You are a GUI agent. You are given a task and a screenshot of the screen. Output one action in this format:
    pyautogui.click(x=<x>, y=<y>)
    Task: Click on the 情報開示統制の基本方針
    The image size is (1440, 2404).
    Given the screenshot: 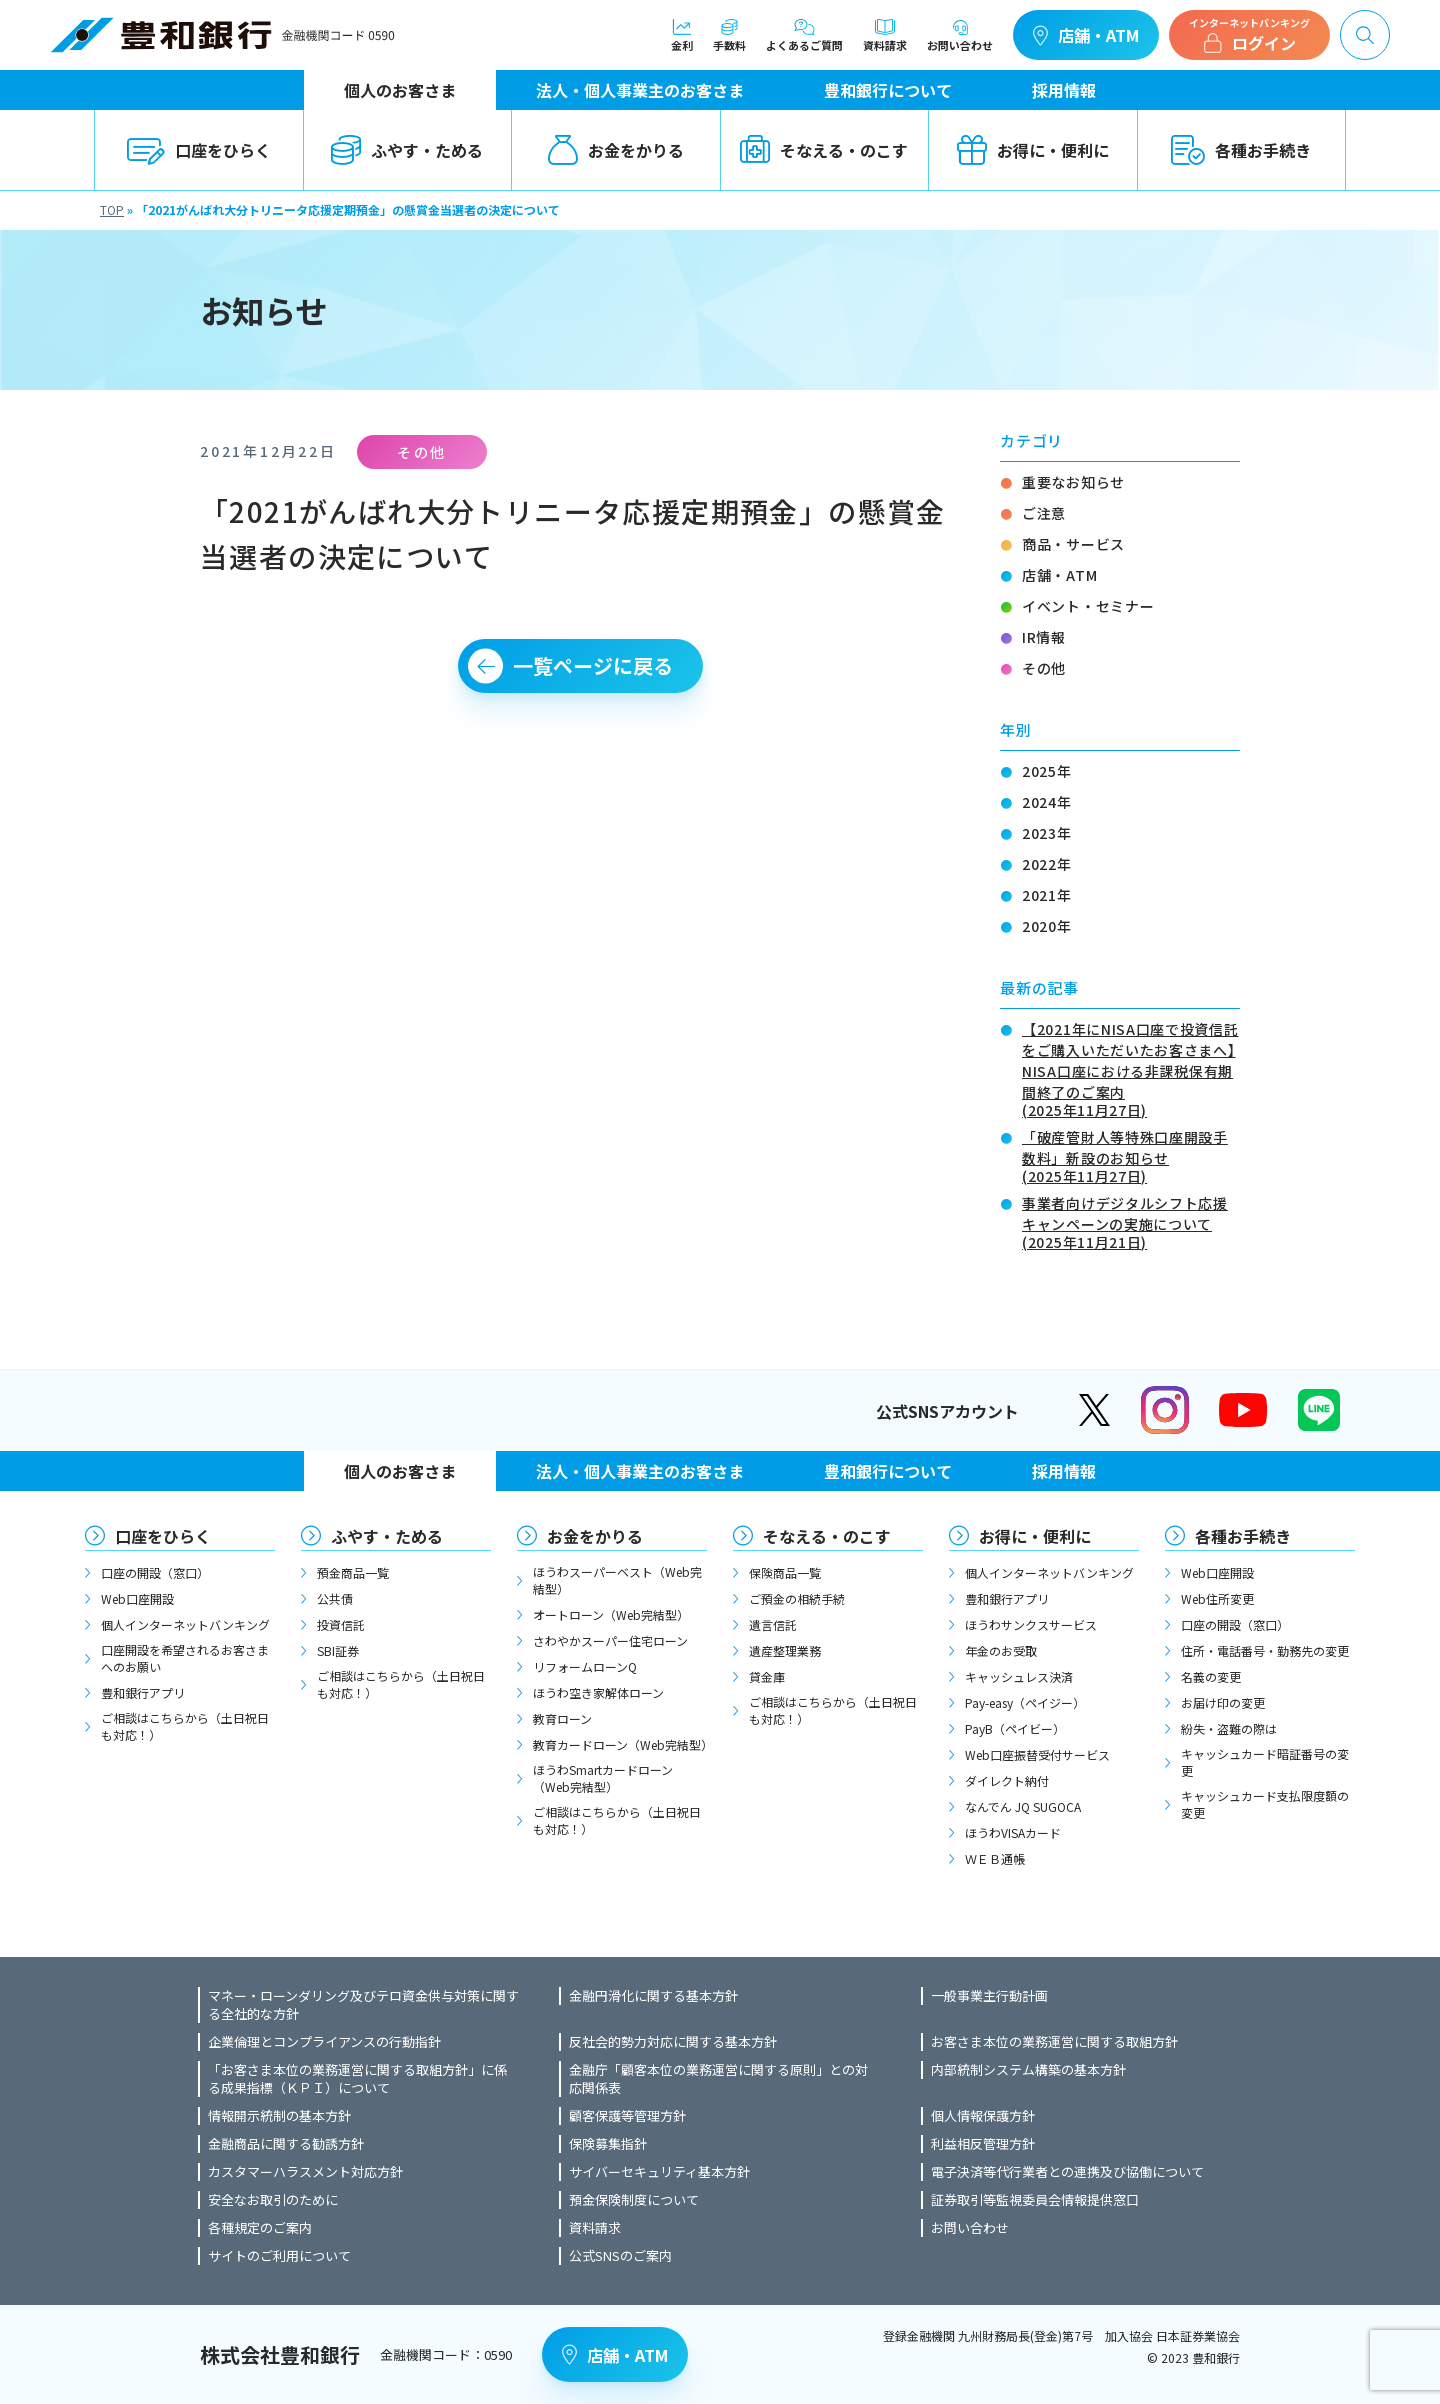 What is the action you would take?
    pyautogui.click(x=279, y=2116)
    